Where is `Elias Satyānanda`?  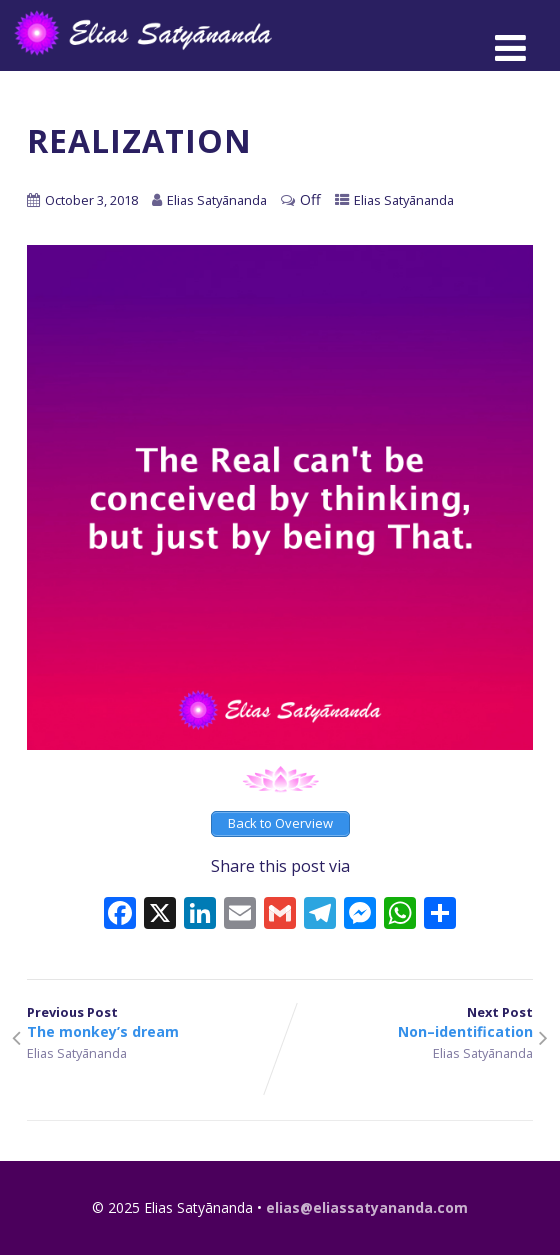 Elias Satyānanda is located at coordinates (404, 200).